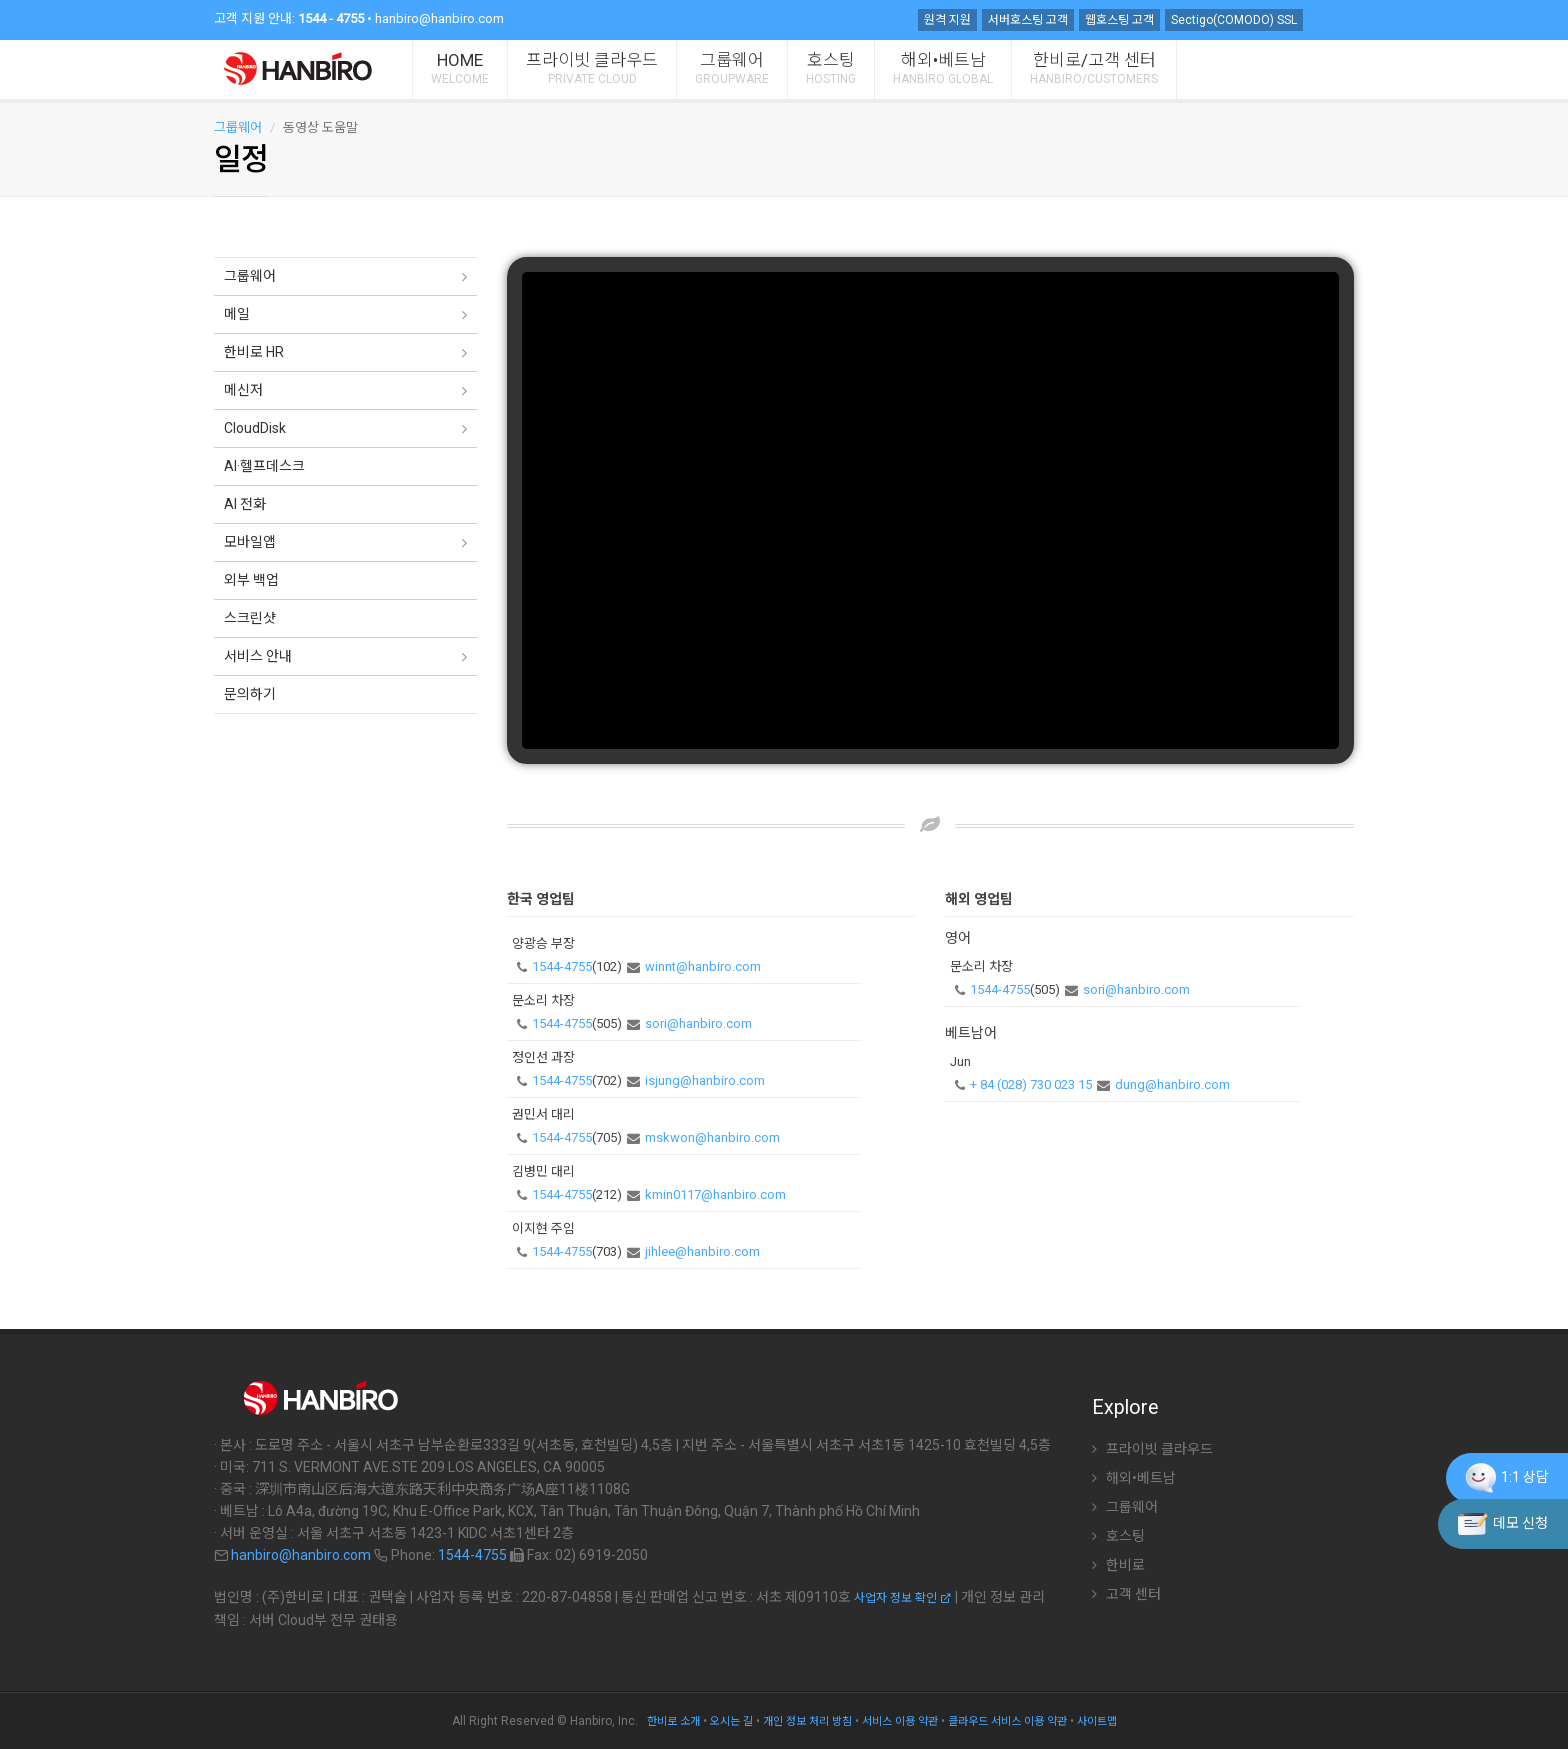  Describe the element at coordinates (943, 68) in the screenshot. I see `해외•베트남` at that location.